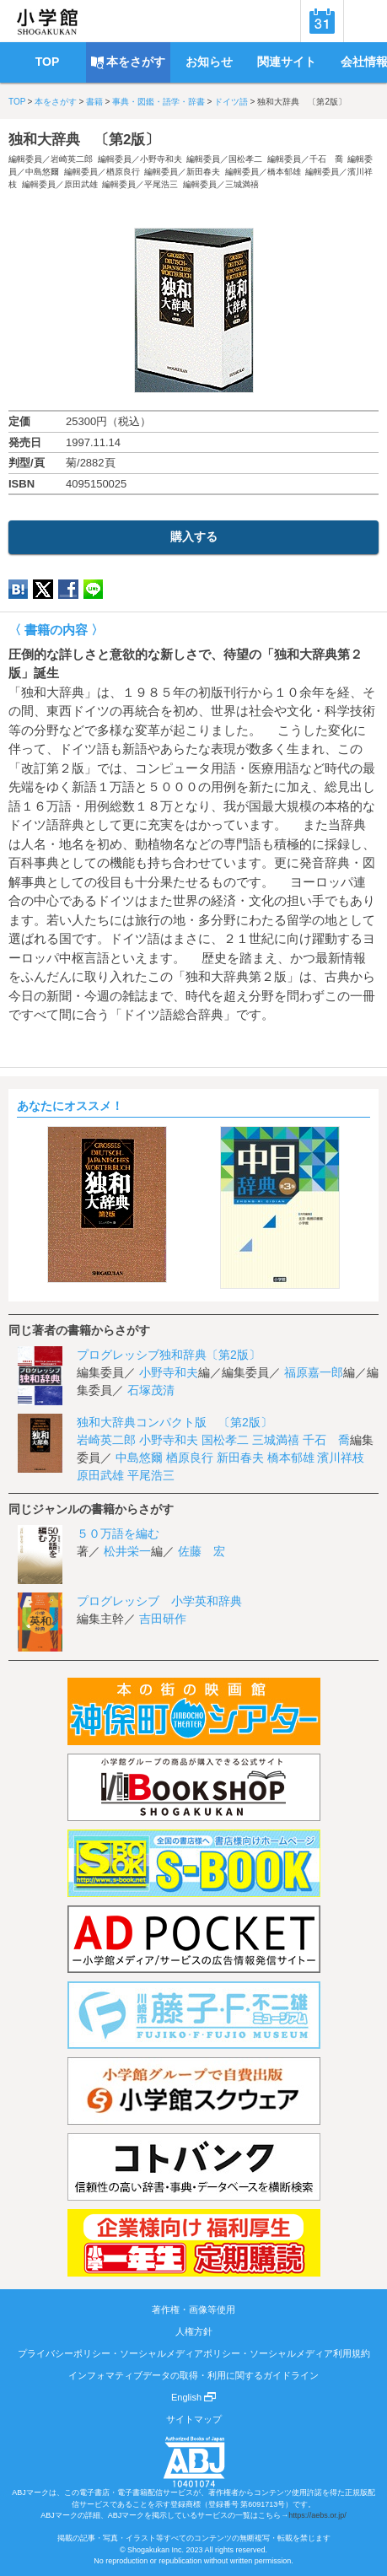  Describe the element at coordinates (194, 2419) in the screenshot. I see `サイトマップ` at that location.